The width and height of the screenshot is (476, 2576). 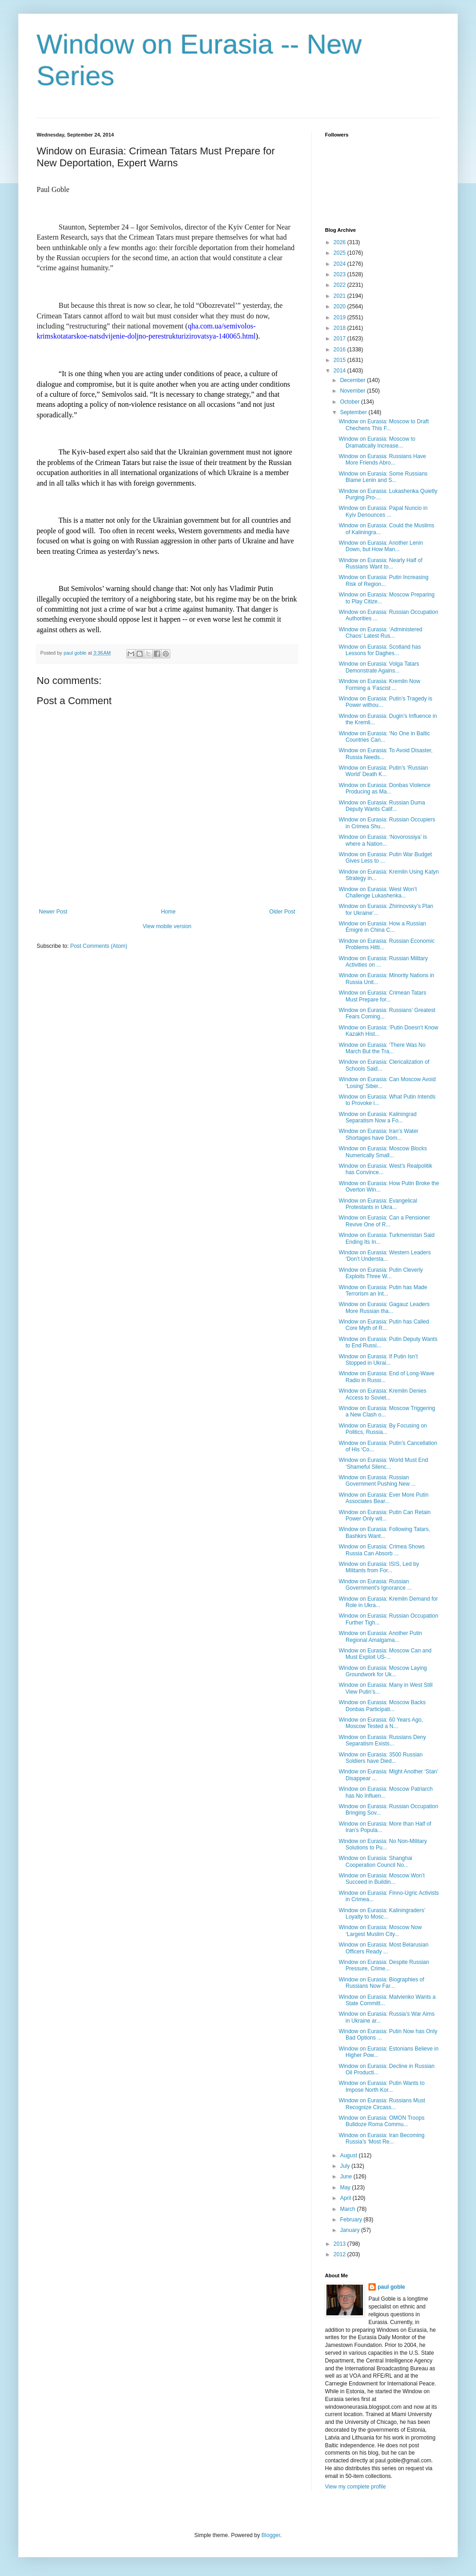 What do you see at coordinates (378, 1204) in the screenshot?
I see `Window on Eurasia: Evangelical Protestants in Ukra...` at bounding box center [378, 1204].